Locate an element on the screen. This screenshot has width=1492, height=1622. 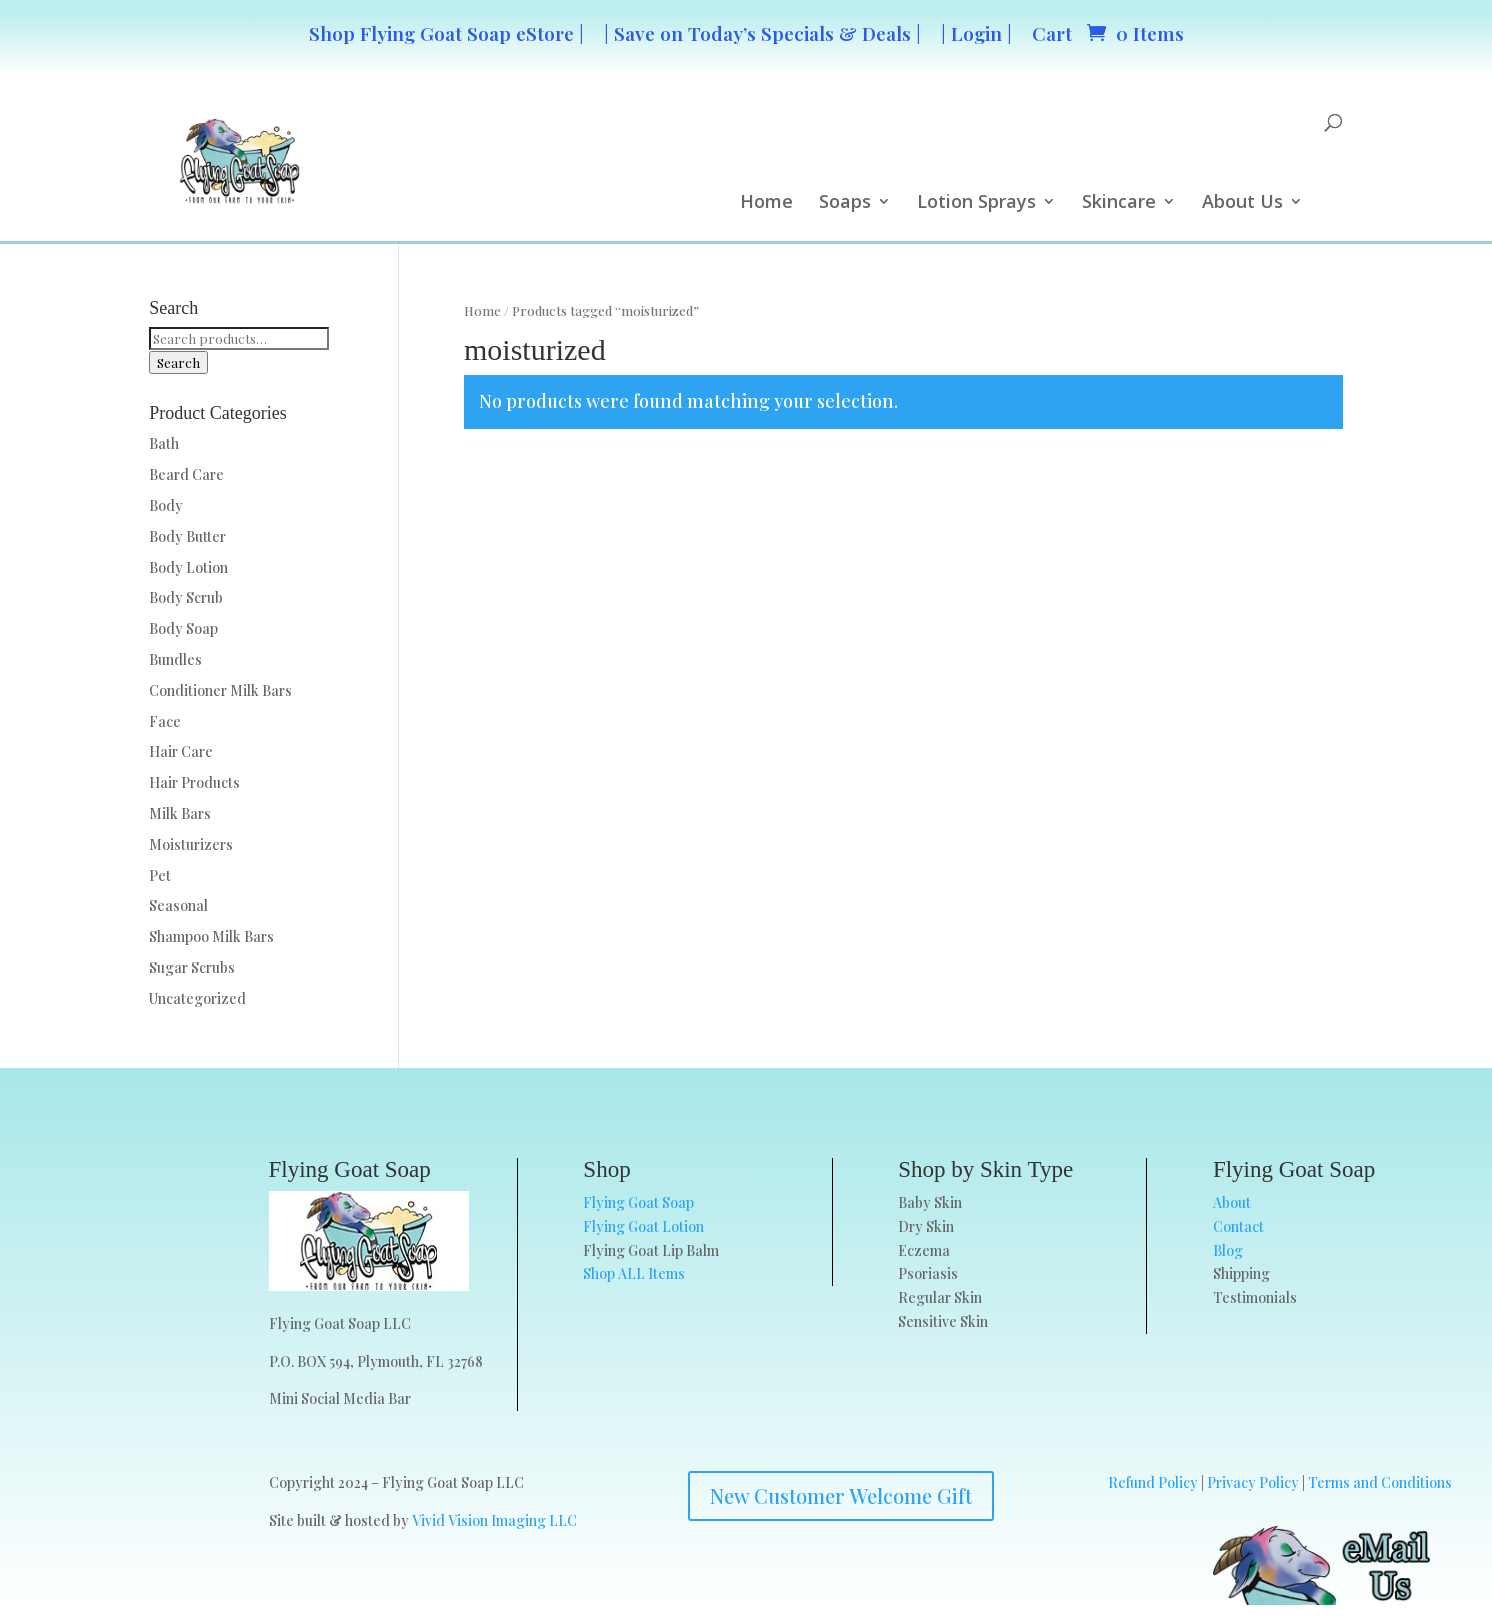
Vivid Vision Imaging LLC is located at coordinates (494, 1520).